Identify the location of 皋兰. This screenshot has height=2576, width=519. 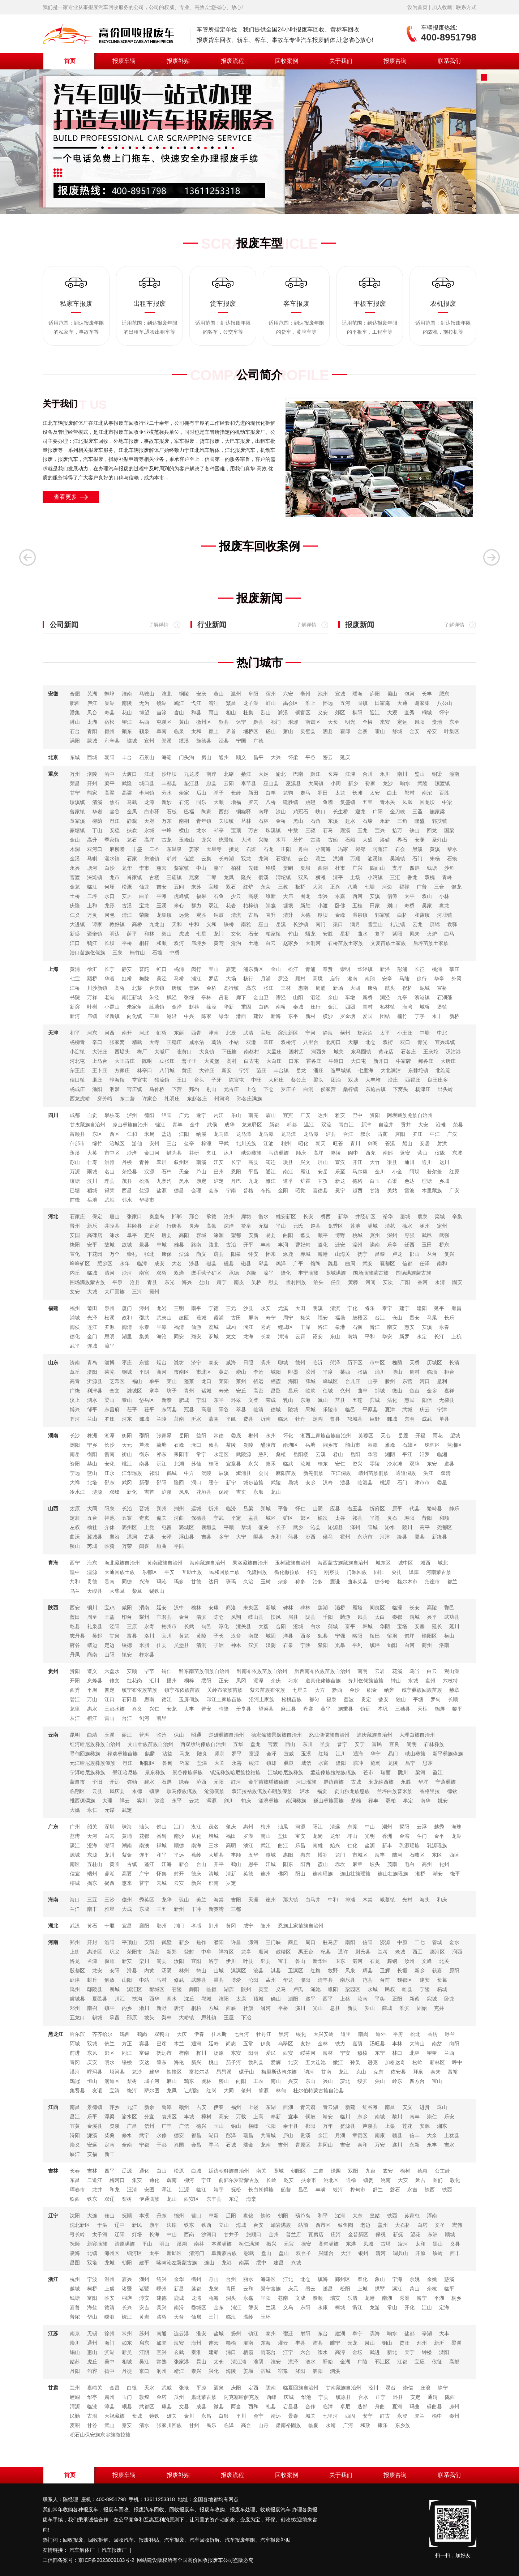
(420, 2416).